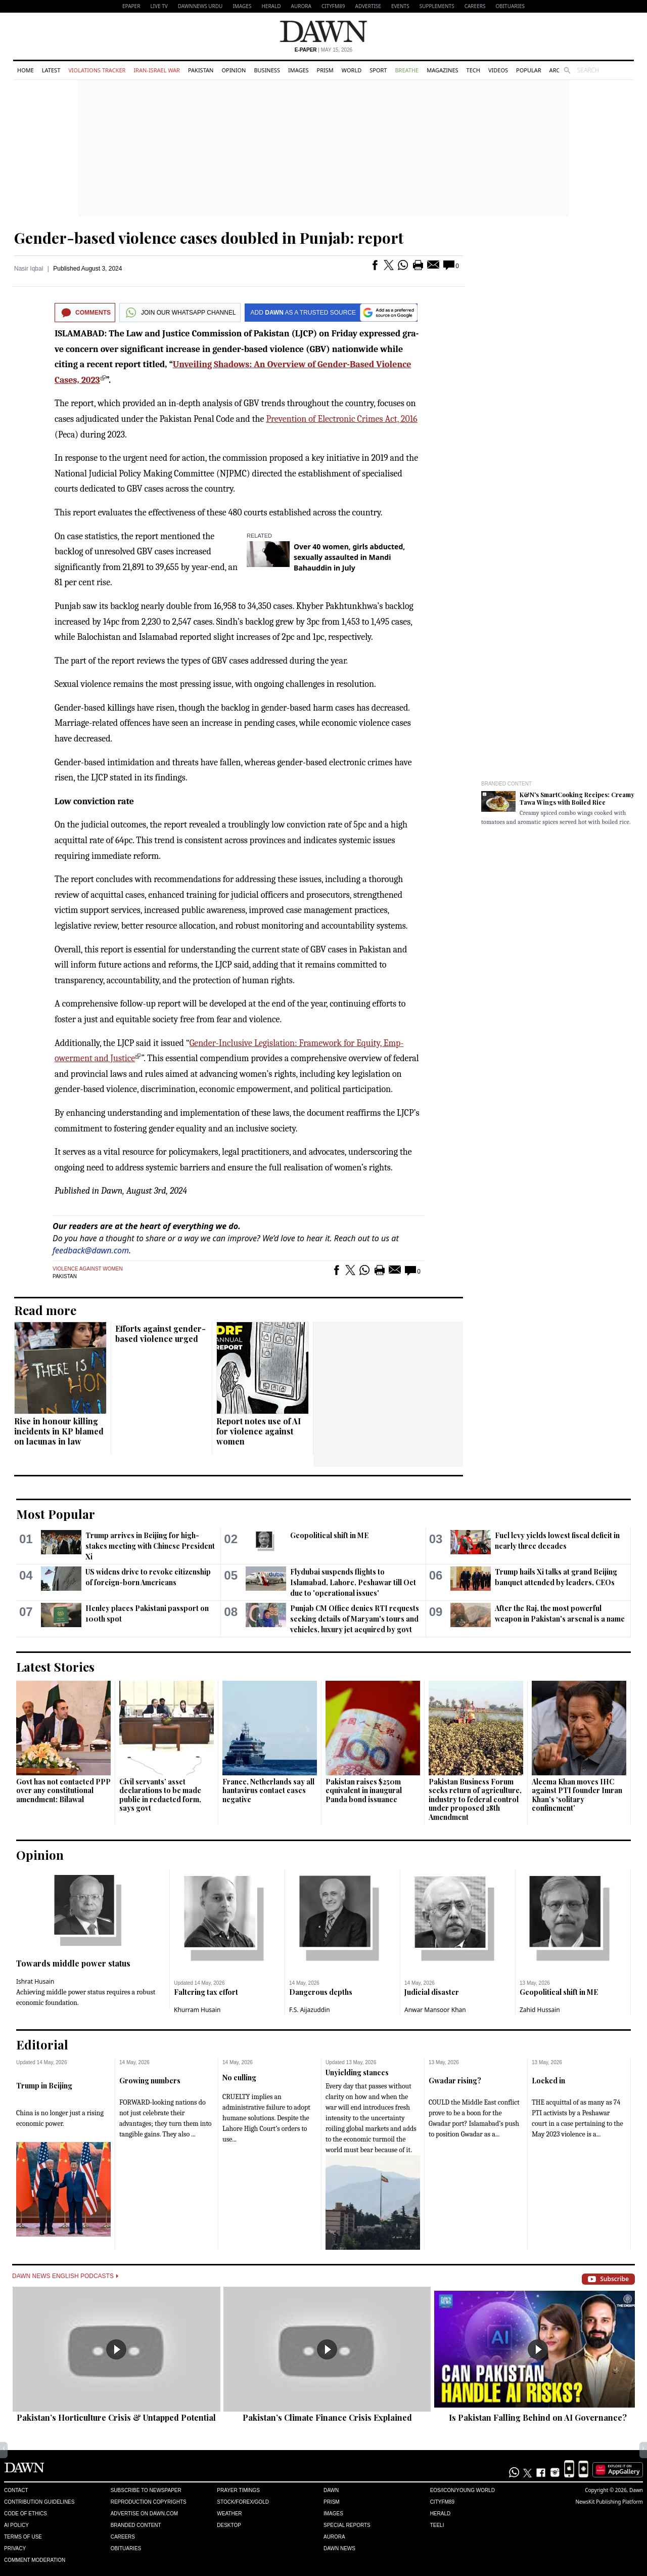 The height and width of the screenshot is (2576, 647). I want to click on Growing numbers, so click(149, 2080).